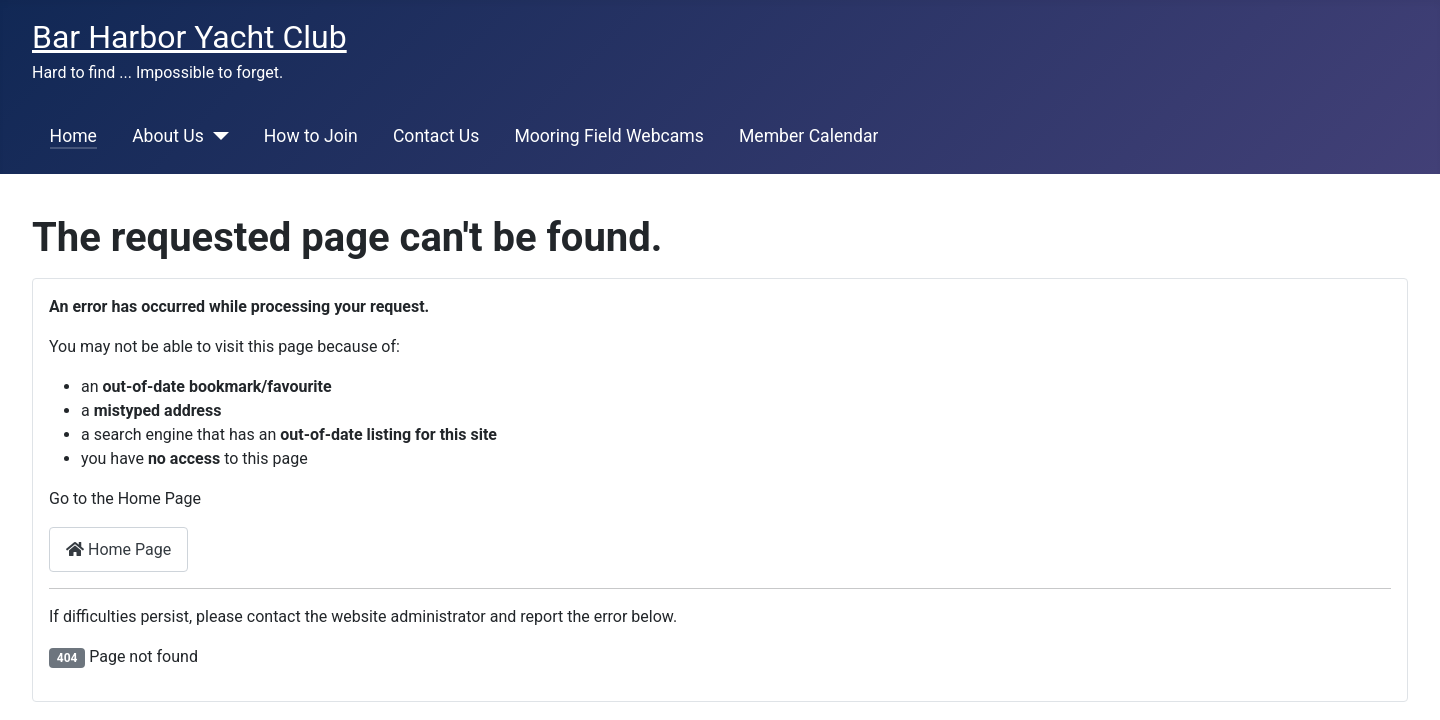  I want to click on Mooring Field Webcams, so click(608, 136).